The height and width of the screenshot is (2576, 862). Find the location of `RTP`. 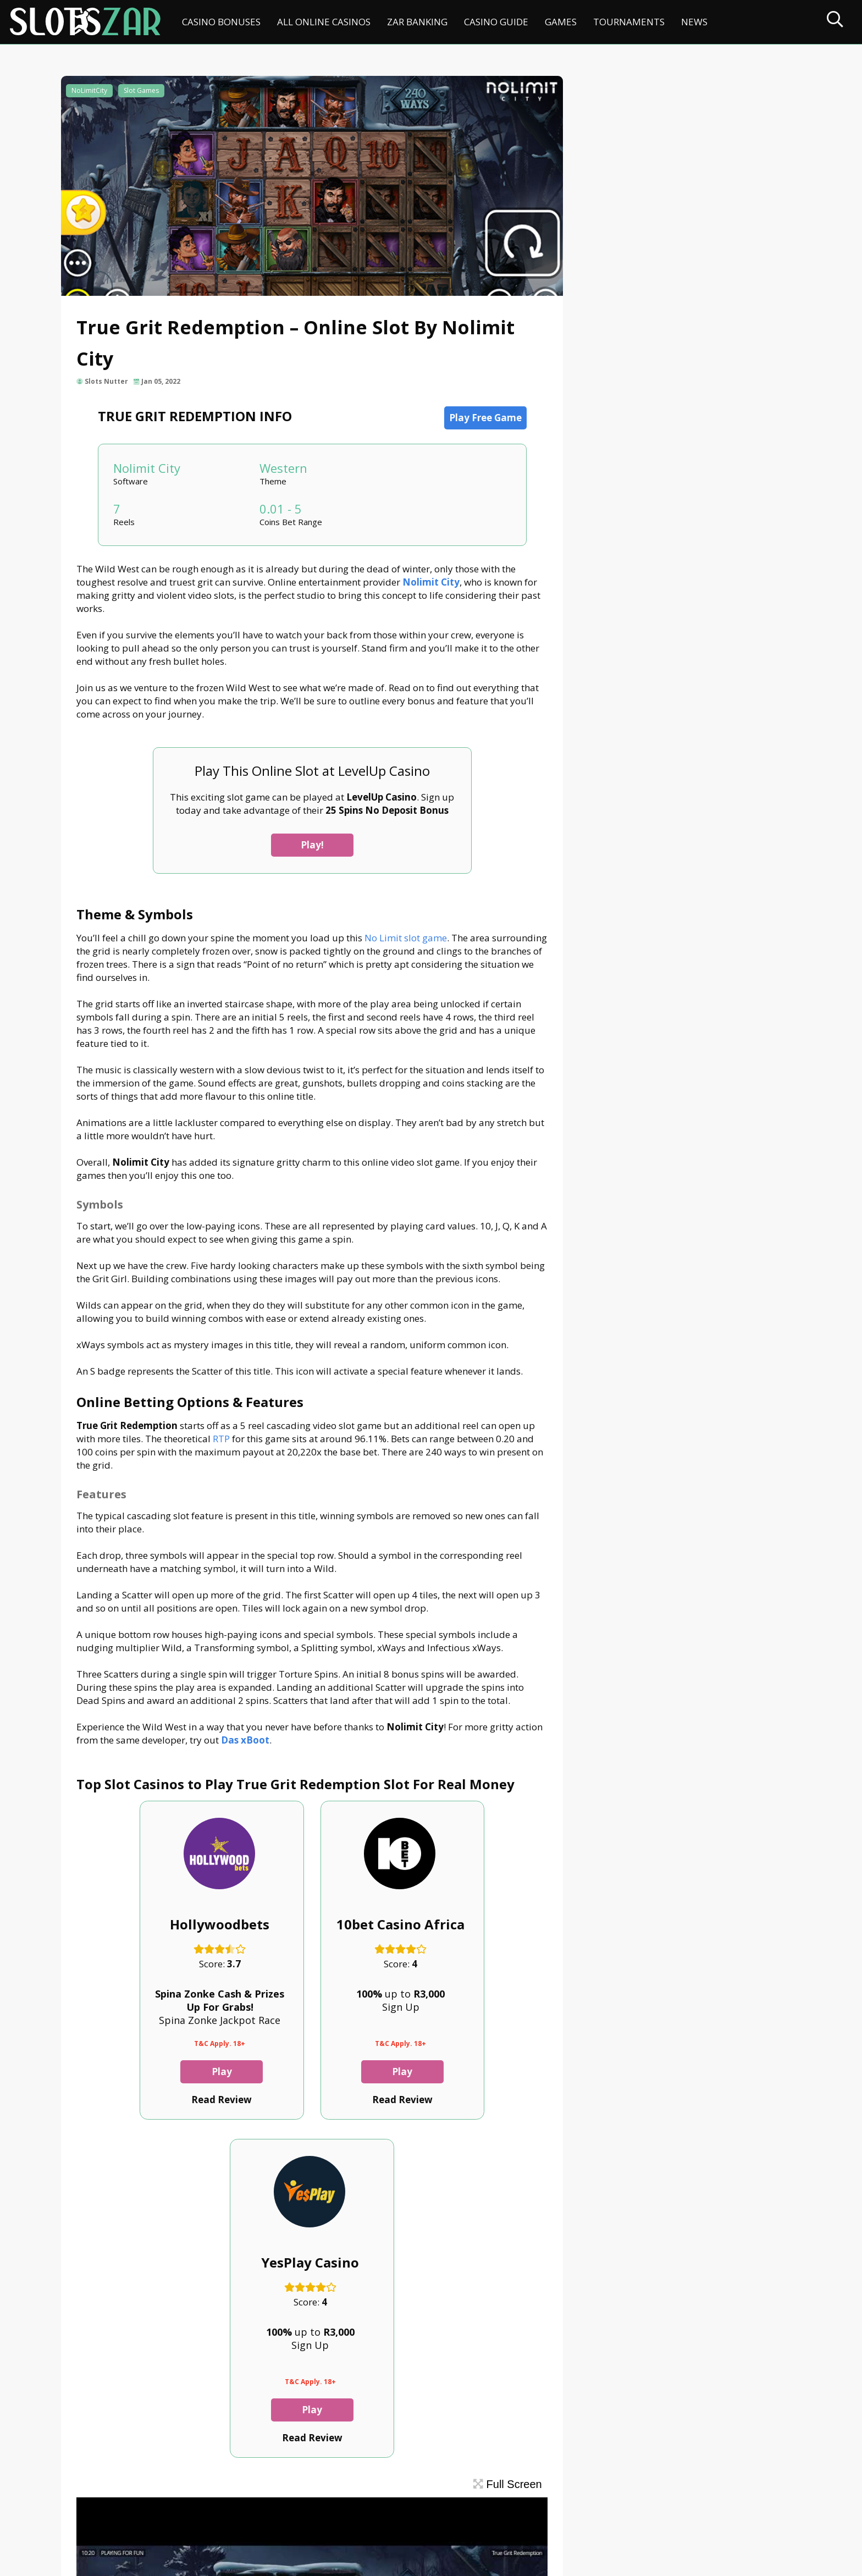

RTP is located at coordinates (236, 1441).